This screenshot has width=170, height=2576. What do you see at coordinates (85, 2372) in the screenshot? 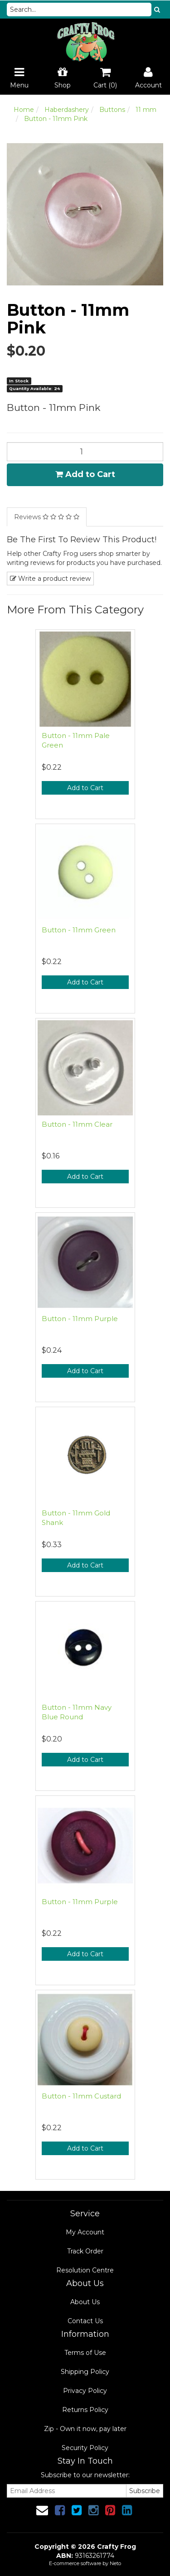
I see `Shipping Policy` at bounding box center [85, 2372].